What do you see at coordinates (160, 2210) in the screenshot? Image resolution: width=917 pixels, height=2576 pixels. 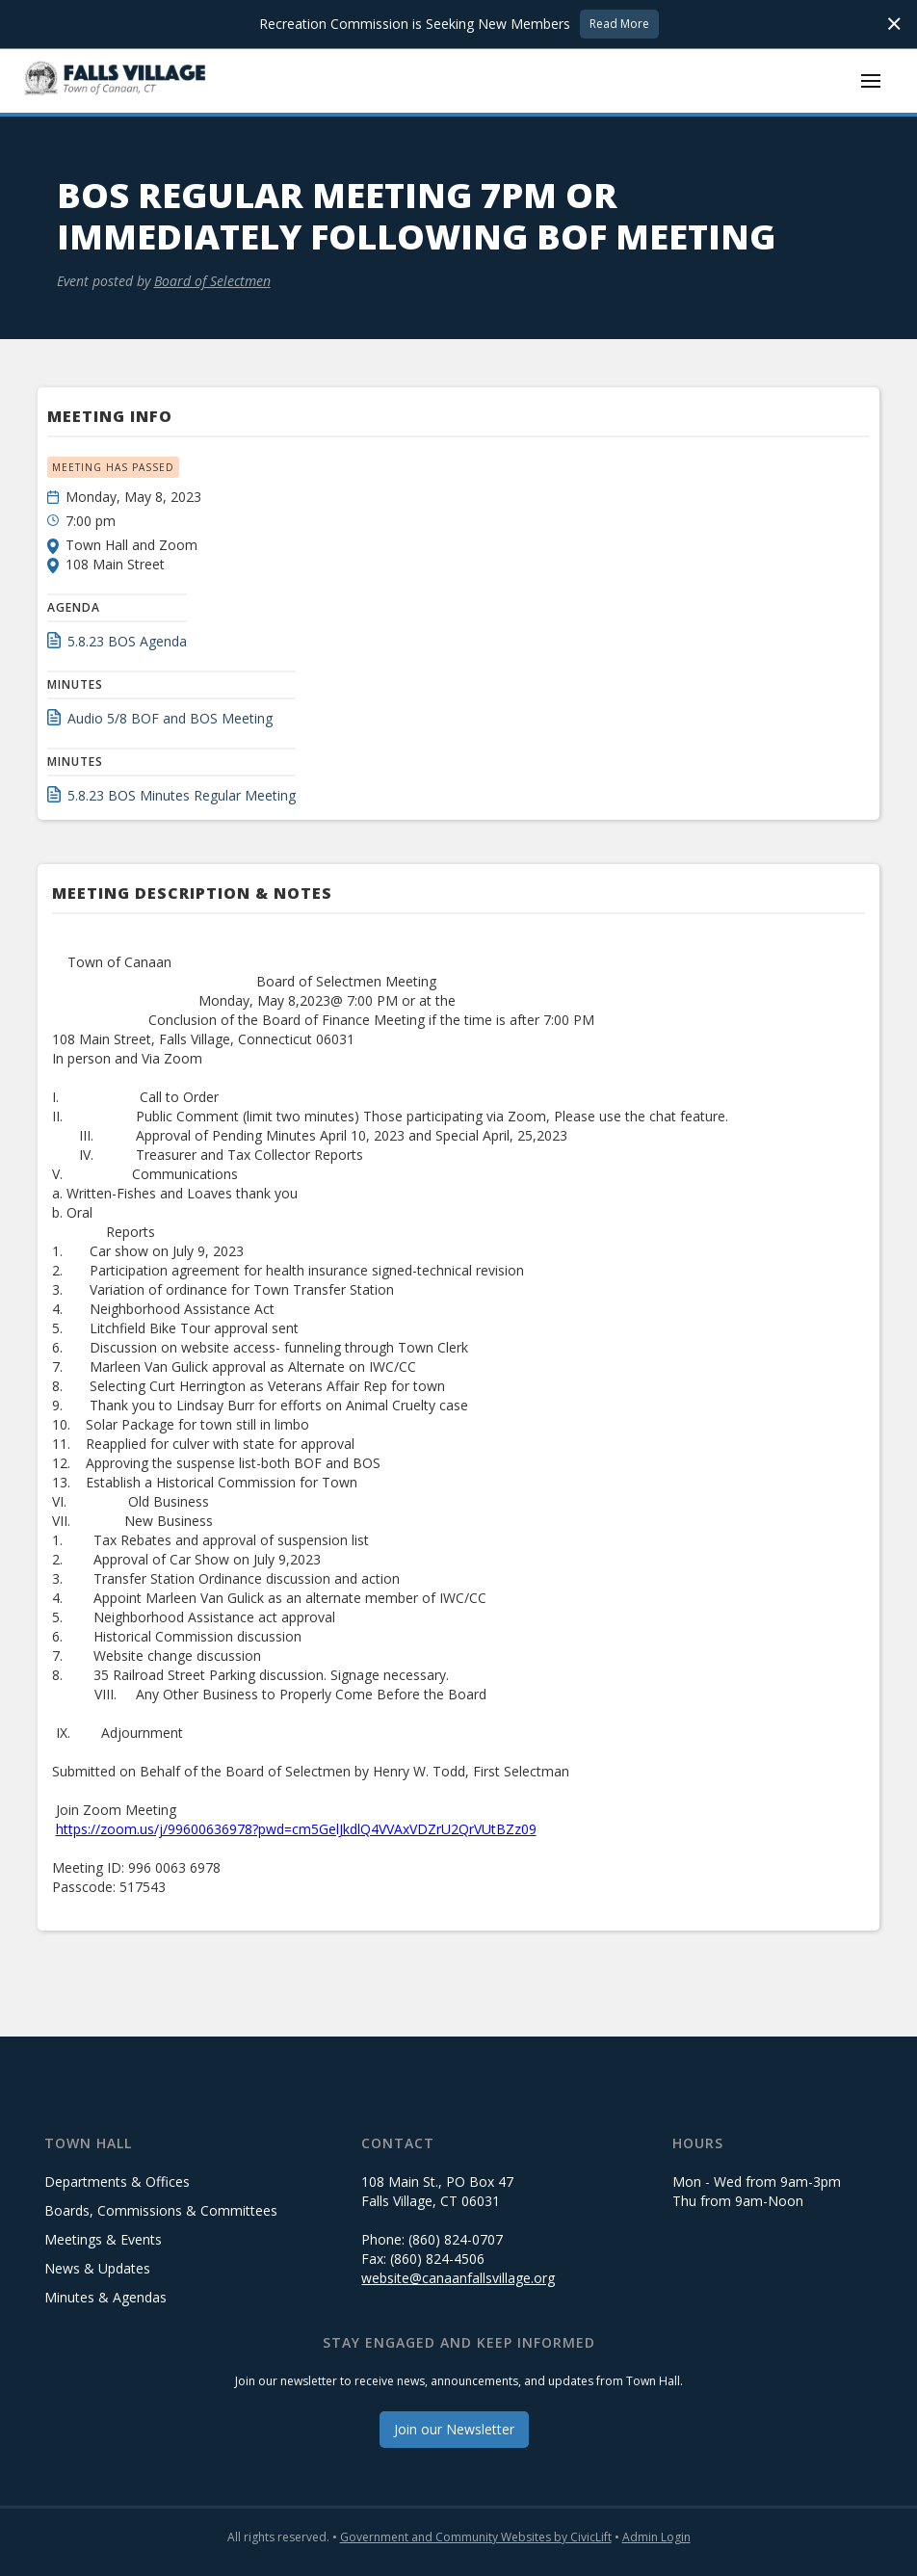 I see `Boards, Commissions & Committees` at bounding box center [160, 2210].